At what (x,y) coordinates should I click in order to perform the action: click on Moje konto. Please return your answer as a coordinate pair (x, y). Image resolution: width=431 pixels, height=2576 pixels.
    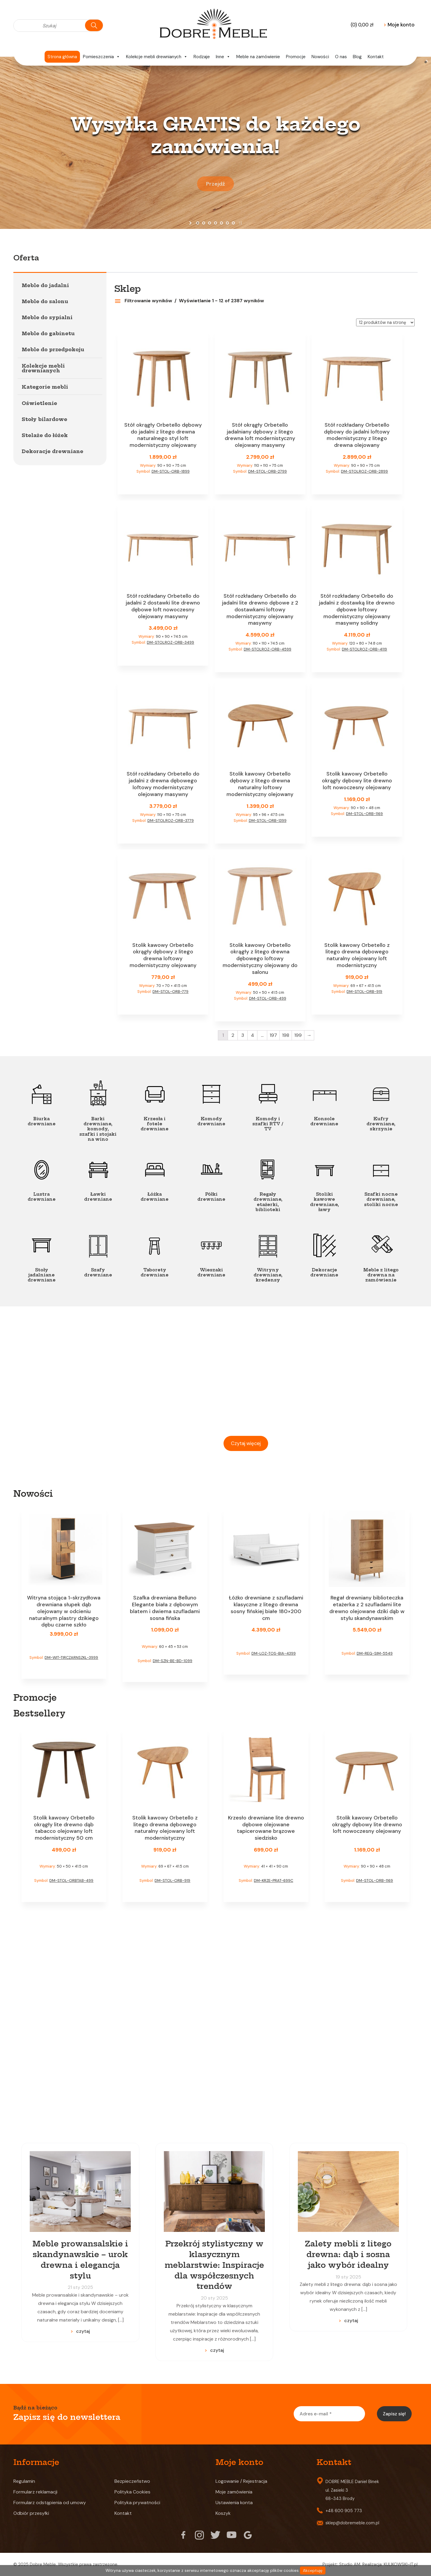
    Looking at the image, I should click on (399, 24).